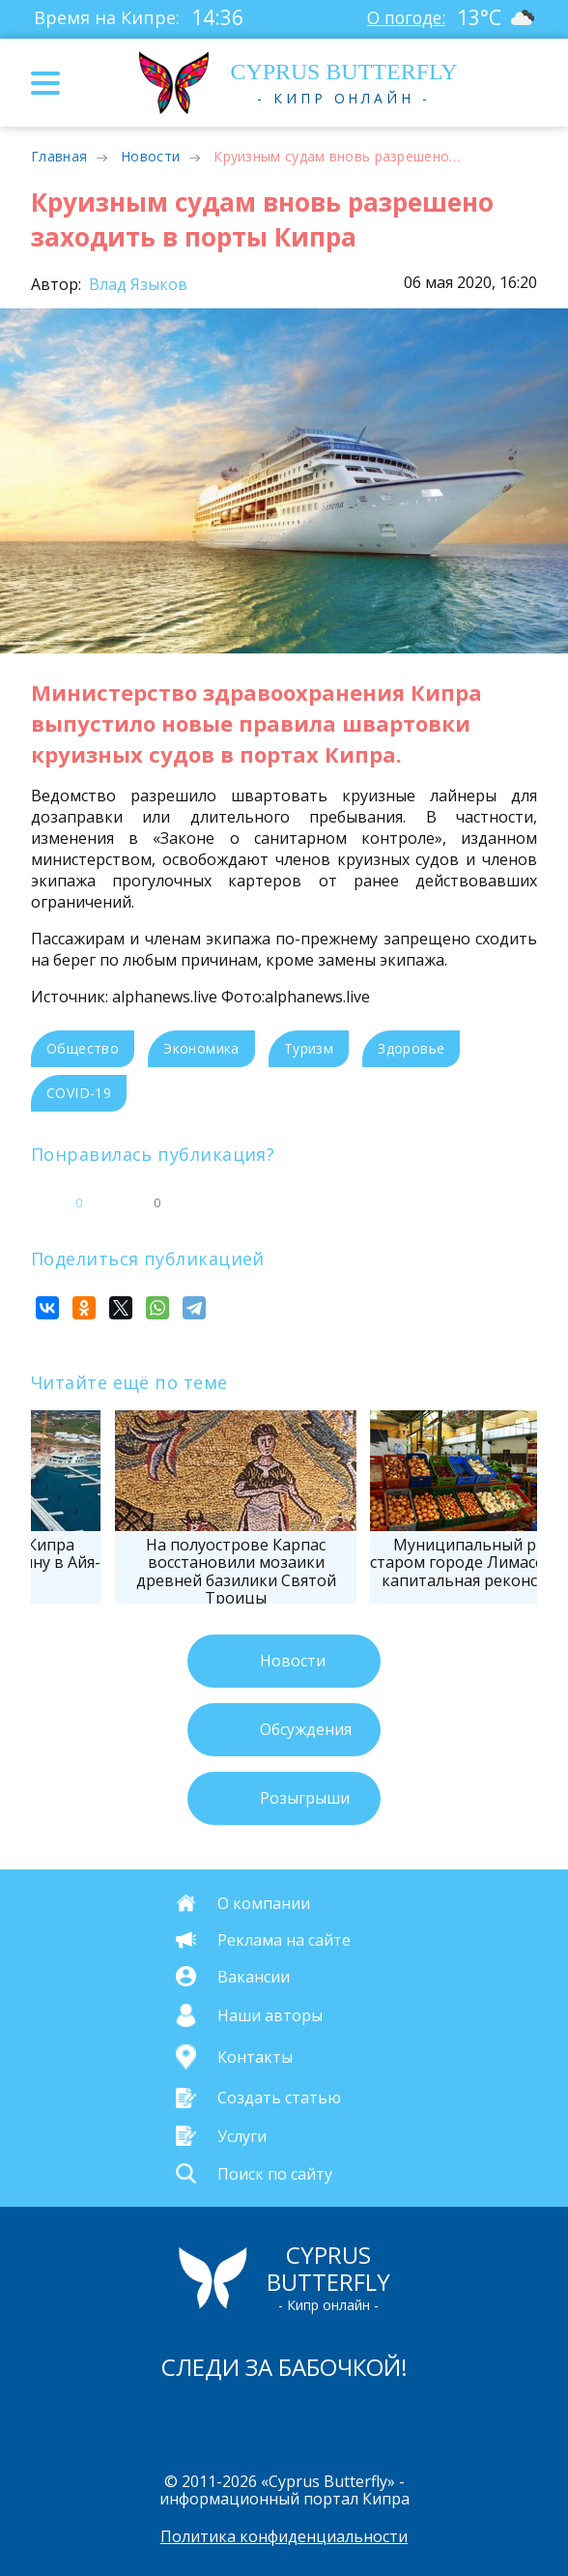 This screenshot has height=2576, width=568. I want to click on Здоровье, so click(411, 1048).